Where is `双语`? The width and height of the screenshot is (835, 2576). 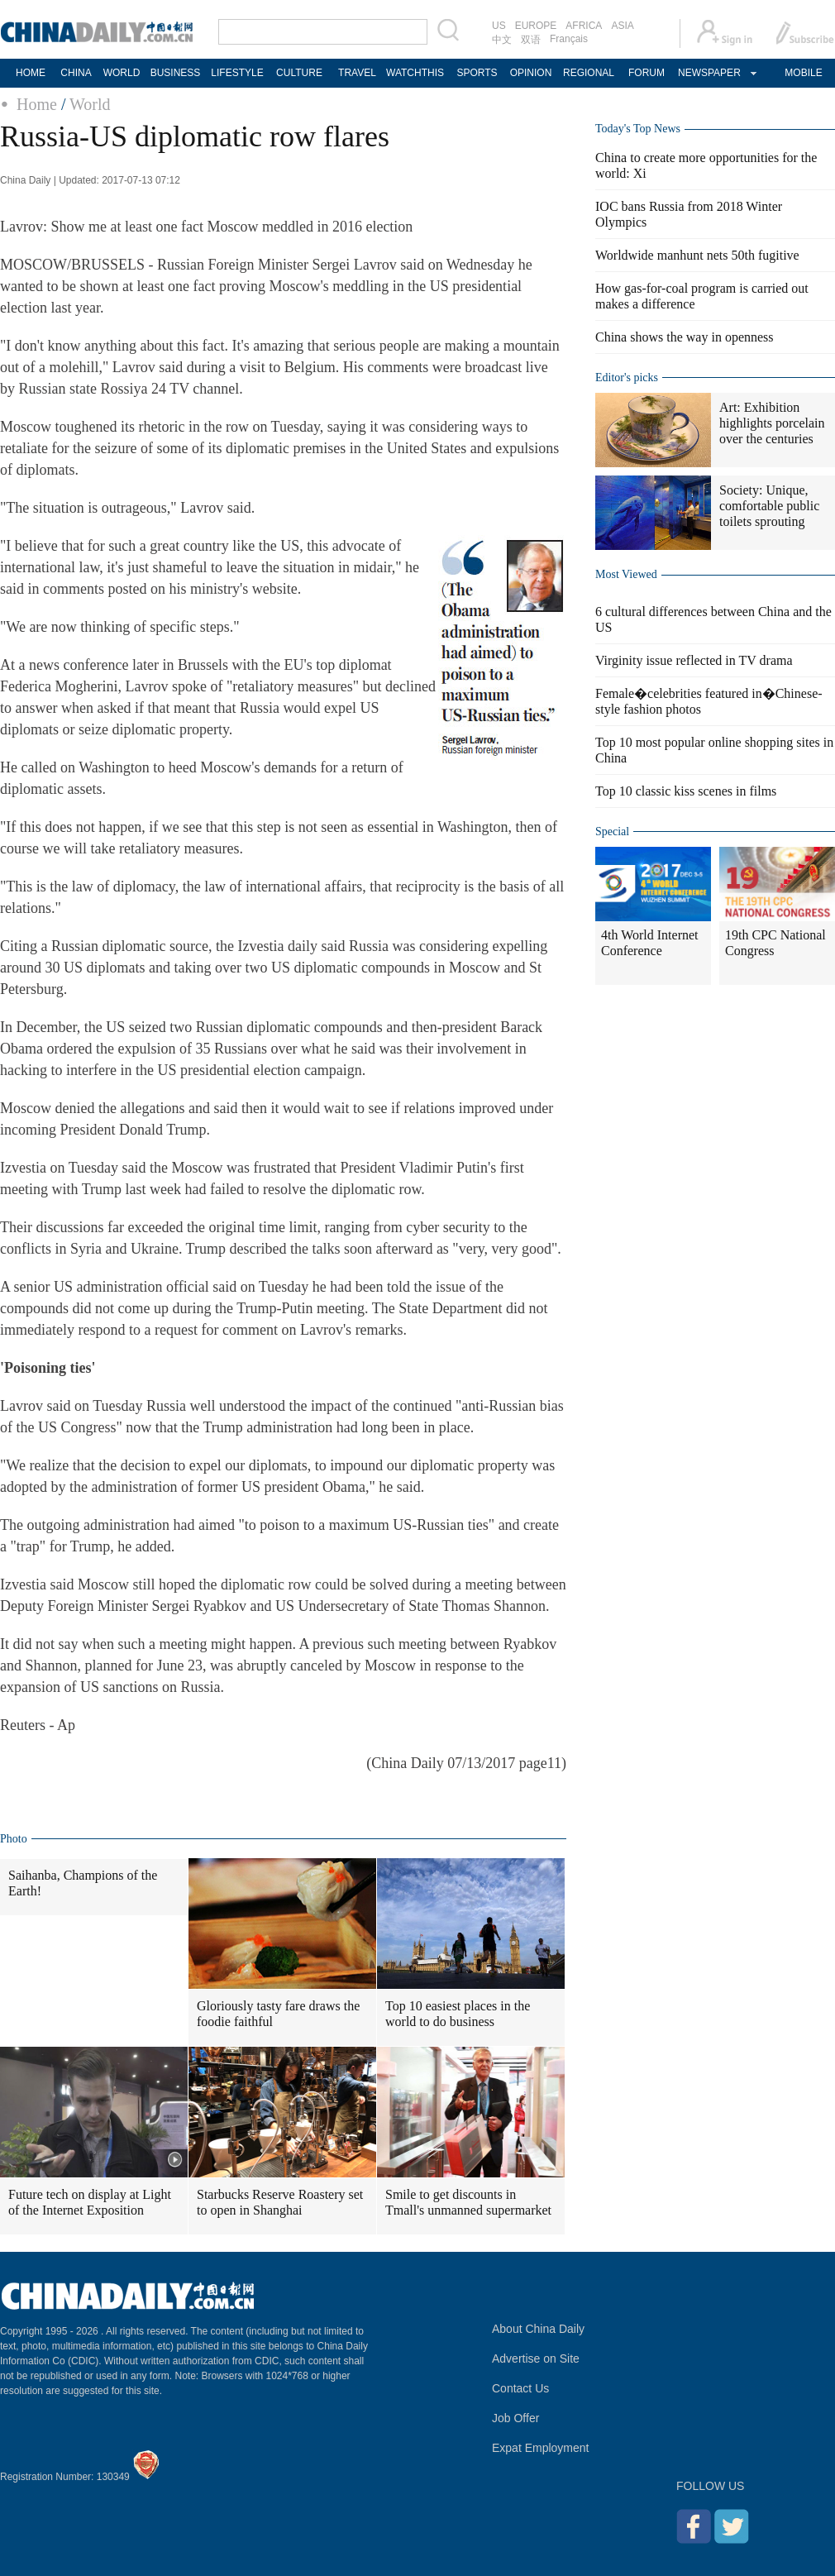 双语 is located at coordinates (531, 39).